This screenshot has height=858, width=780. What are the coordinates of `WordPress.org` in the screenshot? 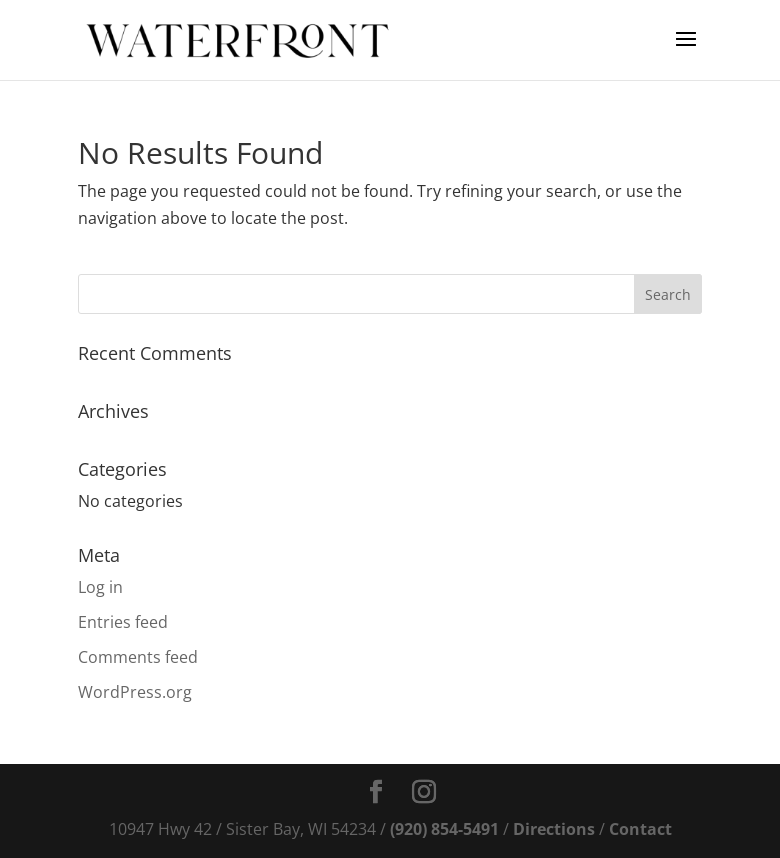 It's located at (135, 692).